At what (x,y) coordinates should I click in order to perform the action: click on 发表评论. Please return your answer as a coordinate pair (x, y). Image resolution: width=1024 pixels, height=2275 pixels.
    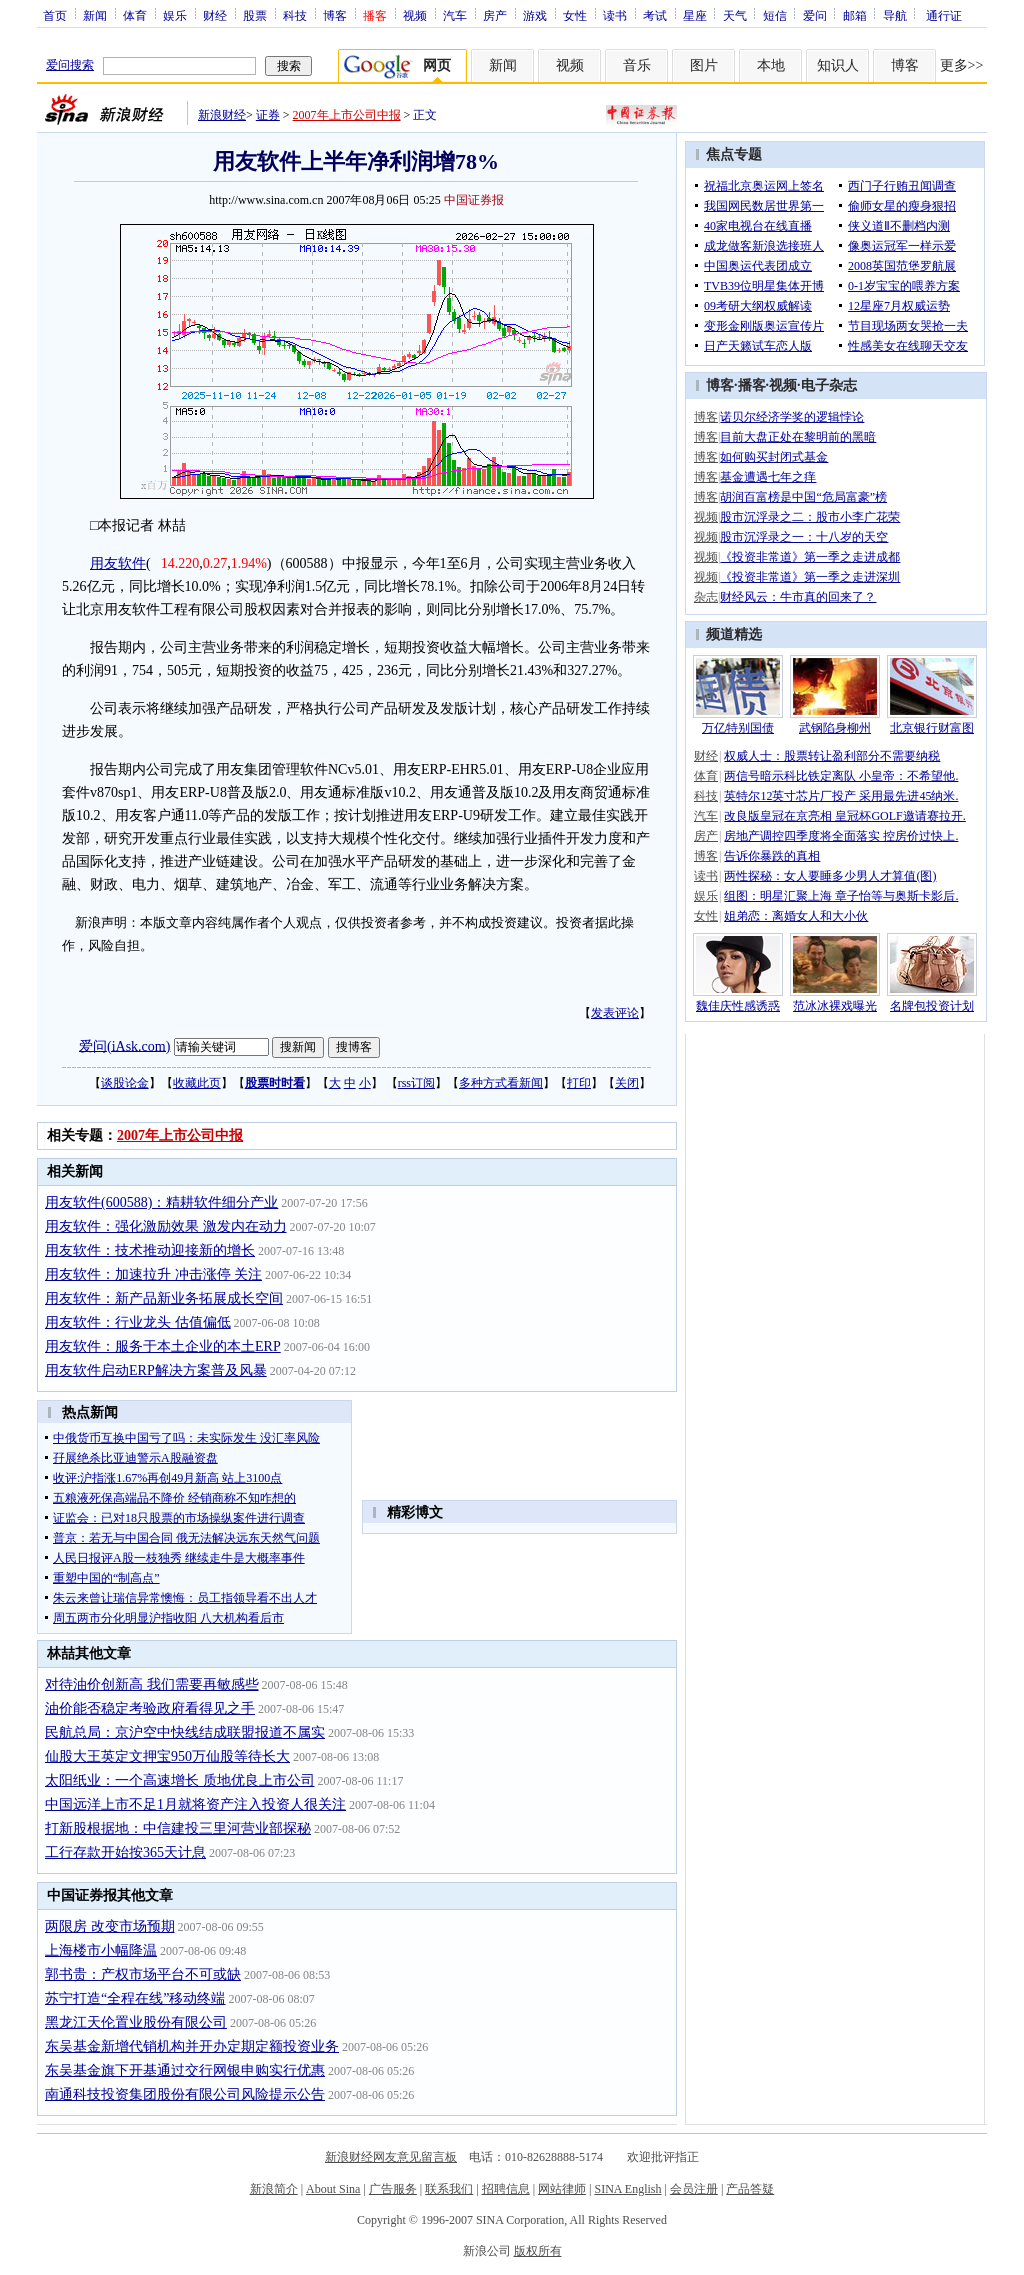
    Looking at the image, I should click on (615, 1013).